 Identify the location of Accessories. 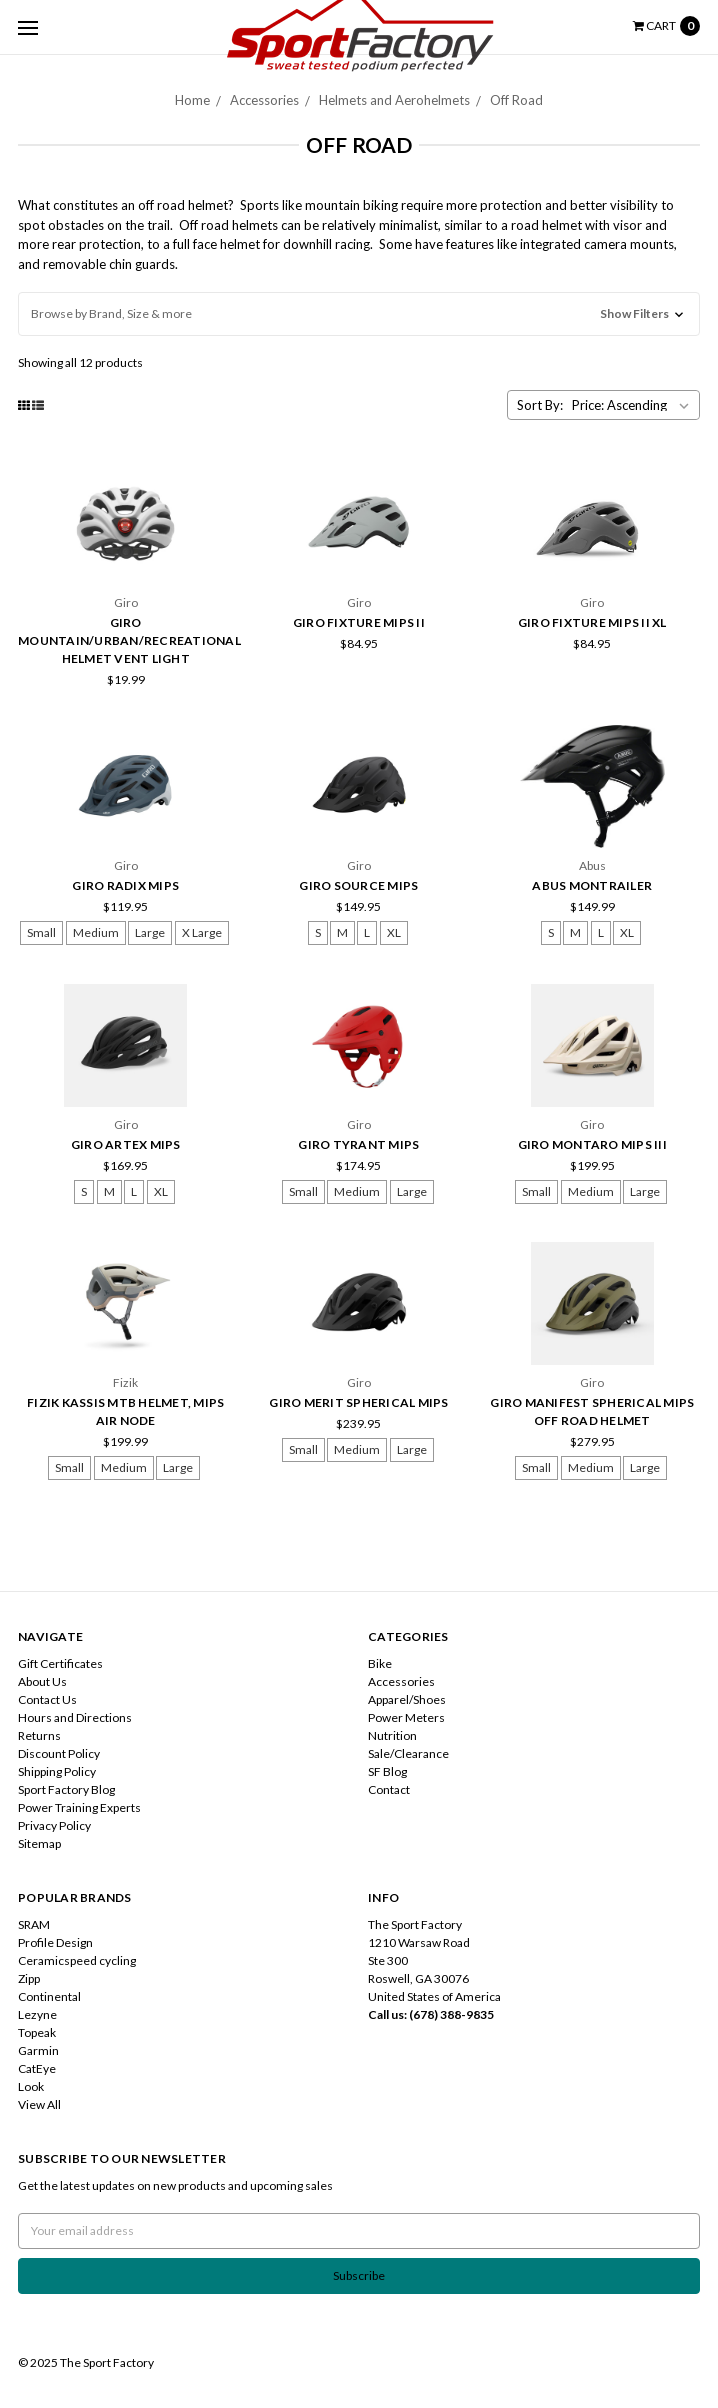
(264, 100).